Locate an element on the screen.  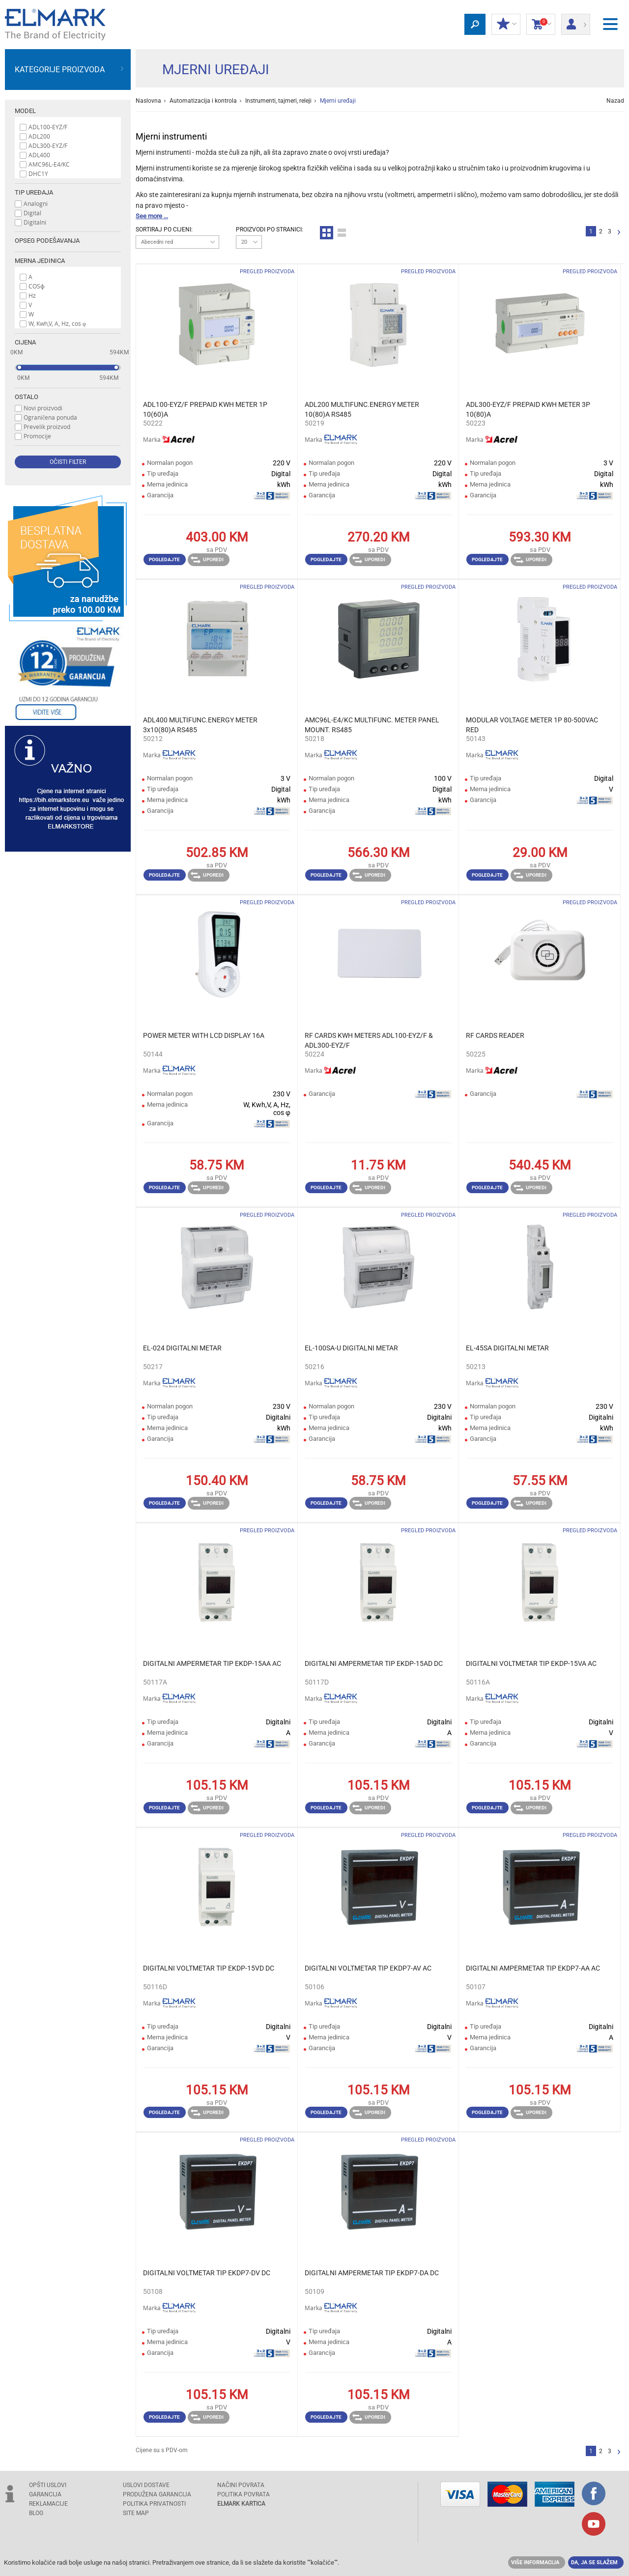
Moj popust is located at coordinates (506, 24).